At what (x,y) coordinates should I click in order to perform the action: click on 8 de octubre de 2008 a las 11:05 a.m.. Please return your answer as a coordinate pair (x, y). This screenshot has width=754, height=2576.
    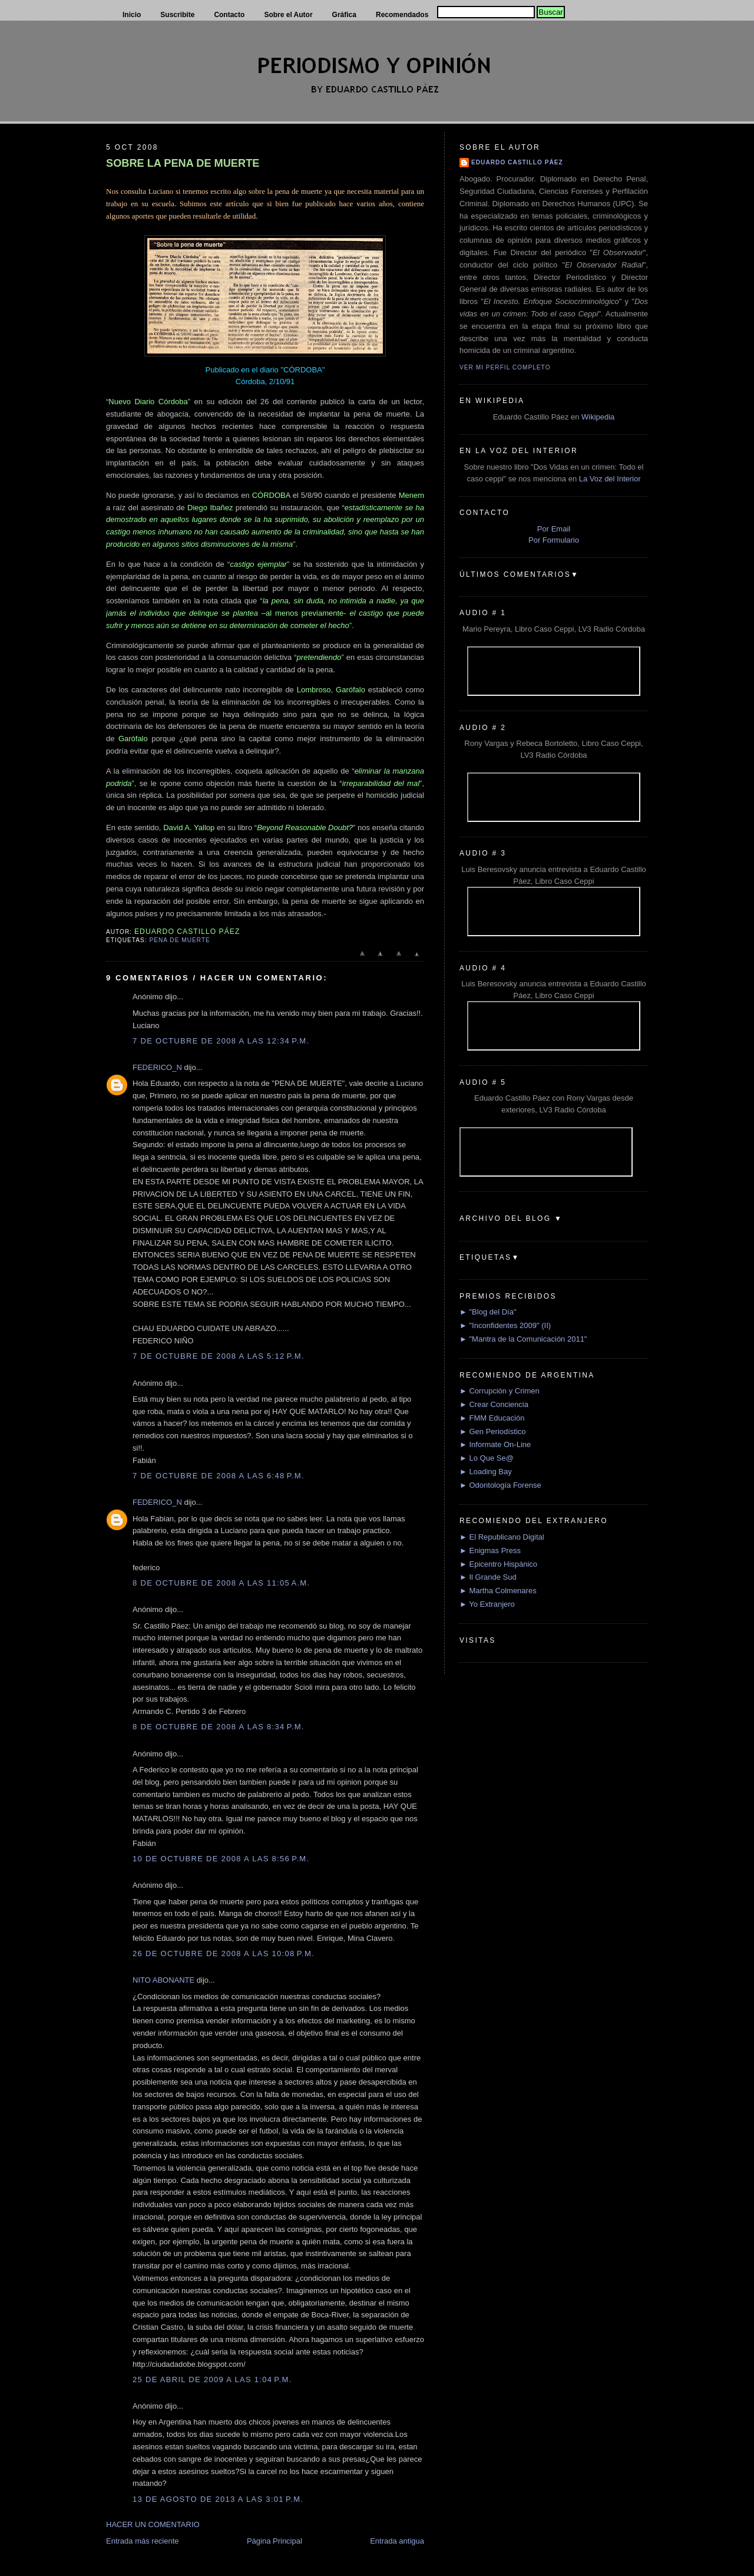
    Looking at the image, I should click on (221, 1582).